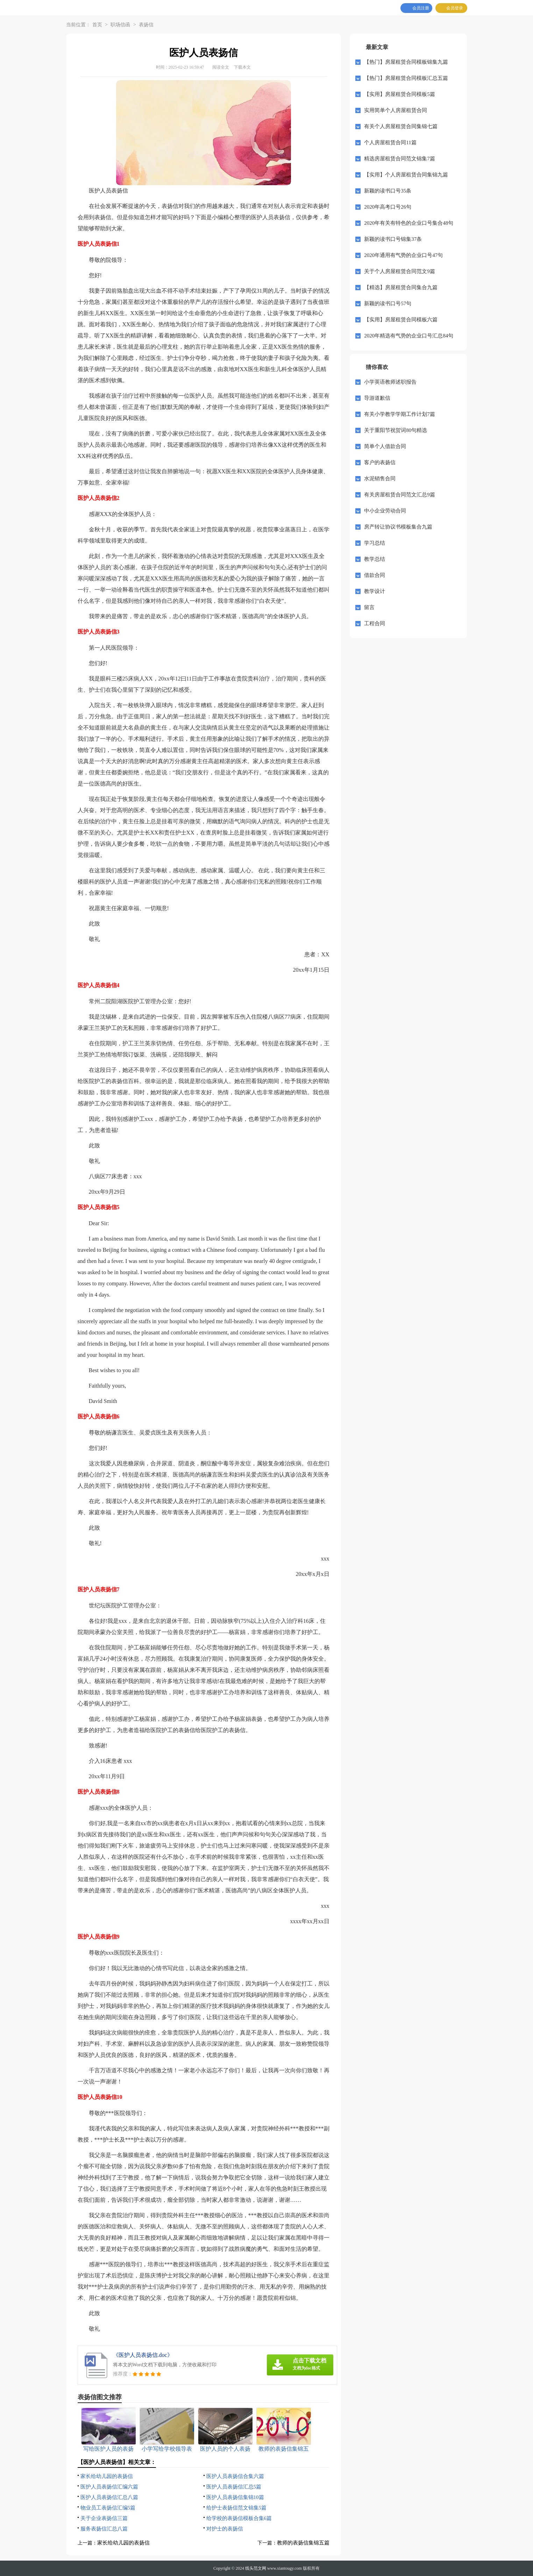 The image size is (533, 2576). I want to click on 新颖的读书口号35条, so click(387, 191).